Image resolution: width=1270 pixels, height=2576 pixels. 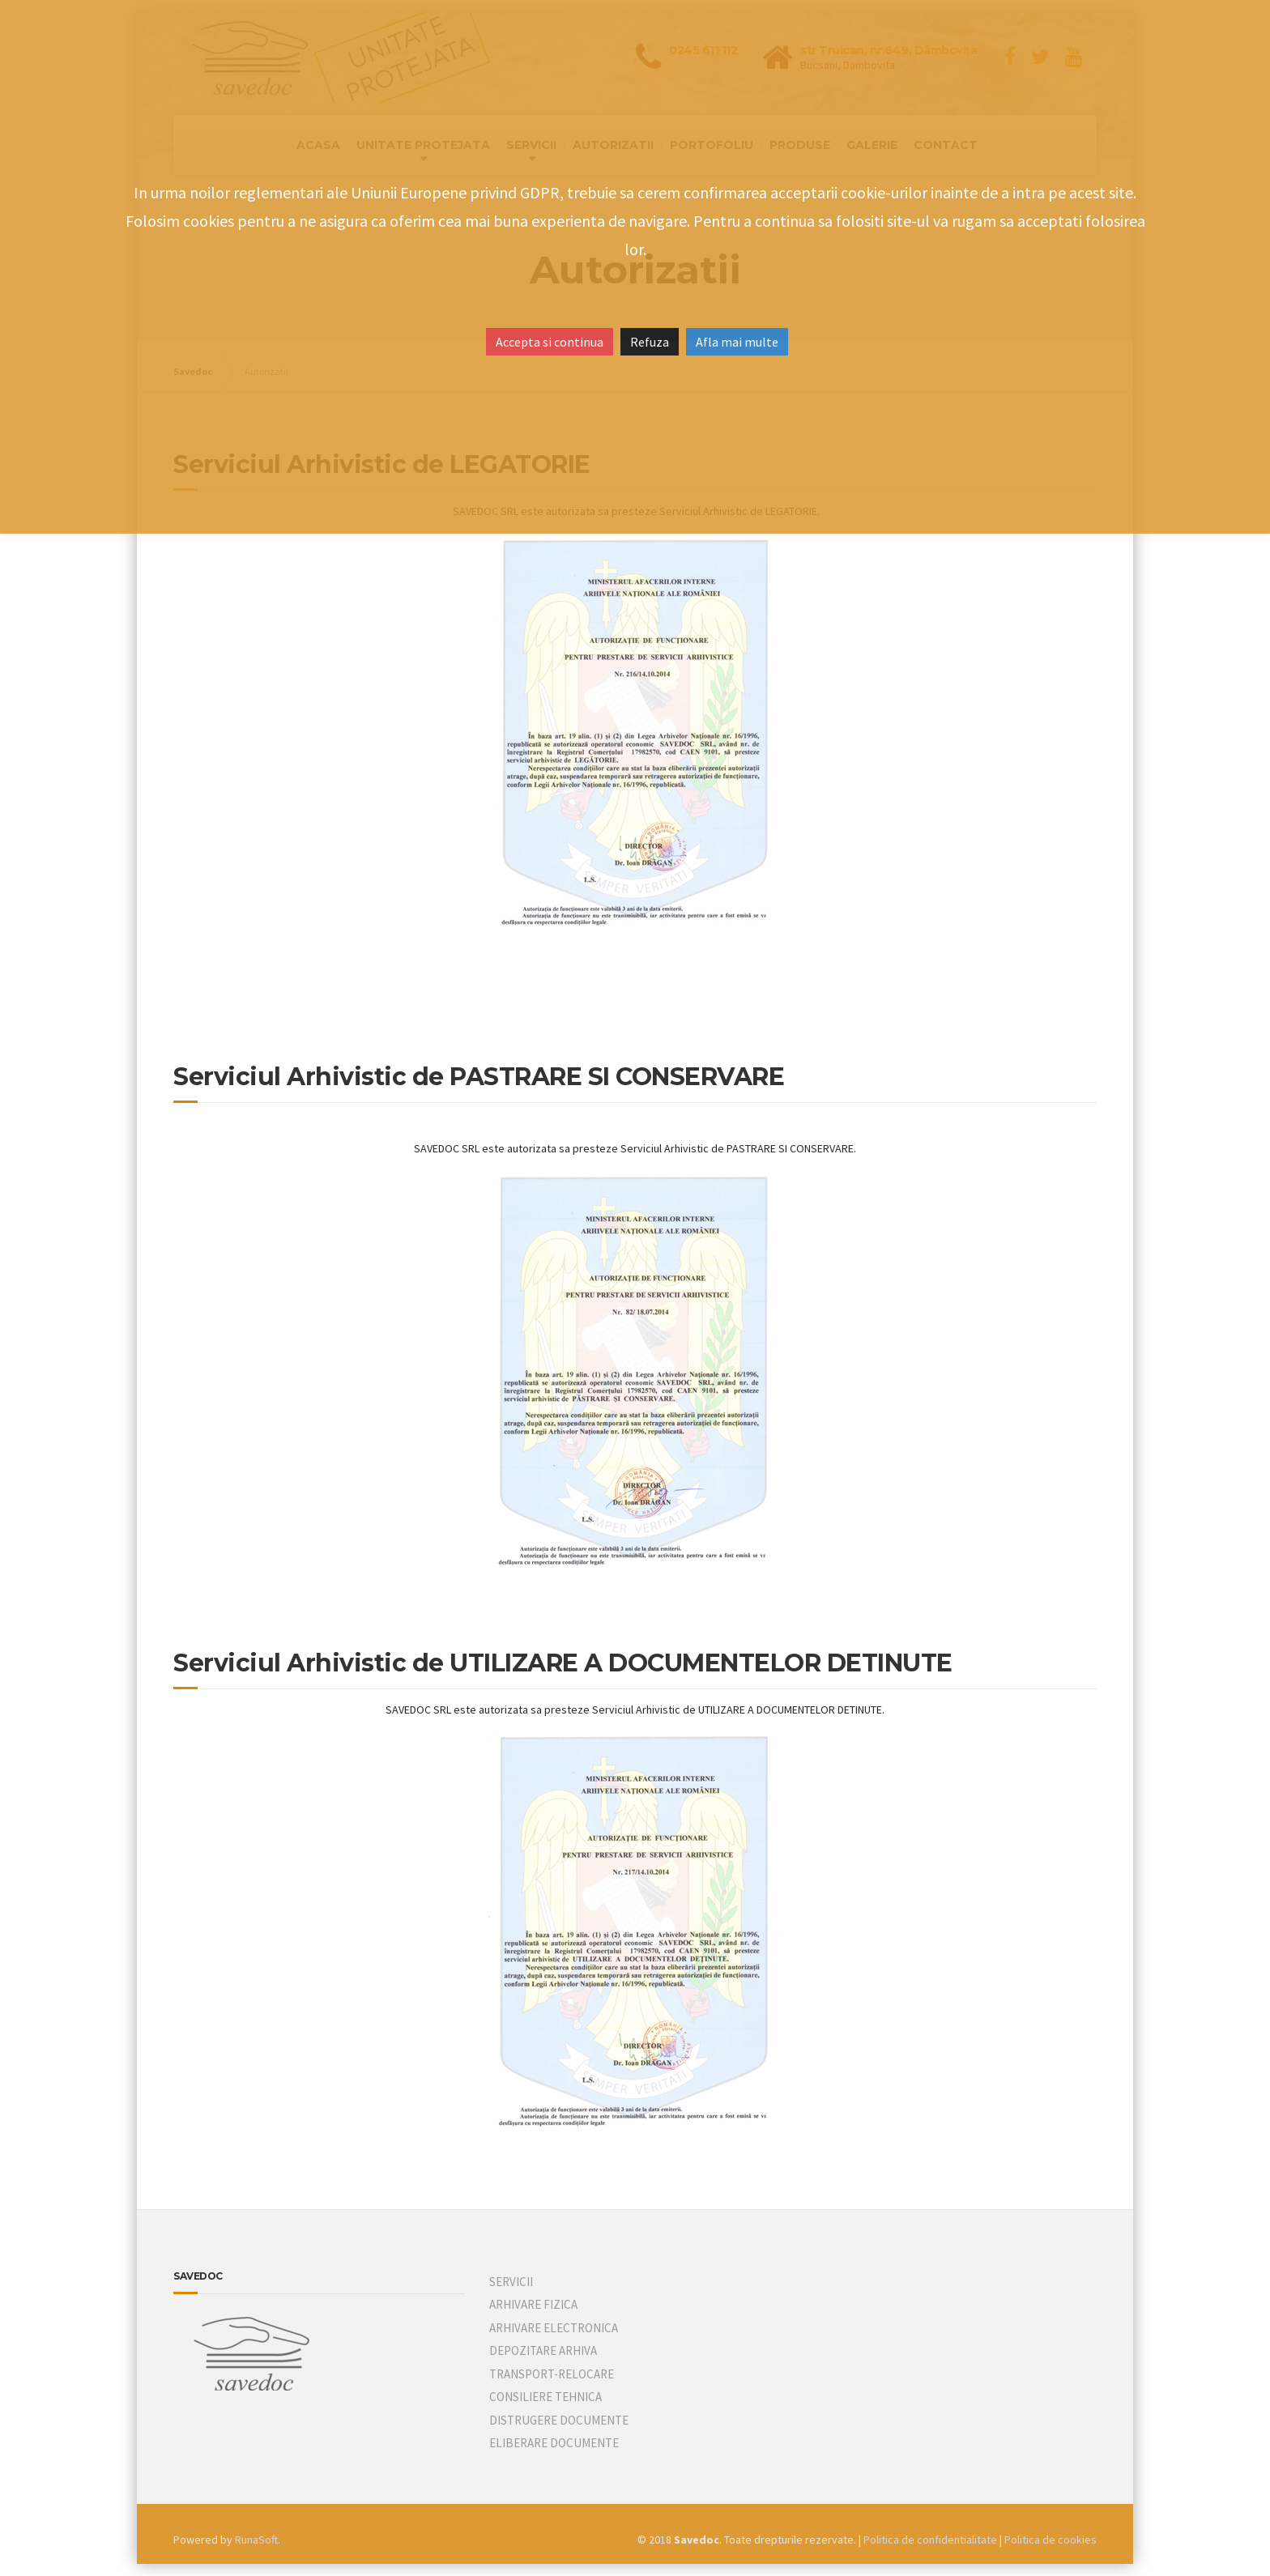 What do you see at coordinates (553, 2327) in the screenshot?
I see `ARHIVARE ELECTRONICA` at bounding box center [553, 2327].